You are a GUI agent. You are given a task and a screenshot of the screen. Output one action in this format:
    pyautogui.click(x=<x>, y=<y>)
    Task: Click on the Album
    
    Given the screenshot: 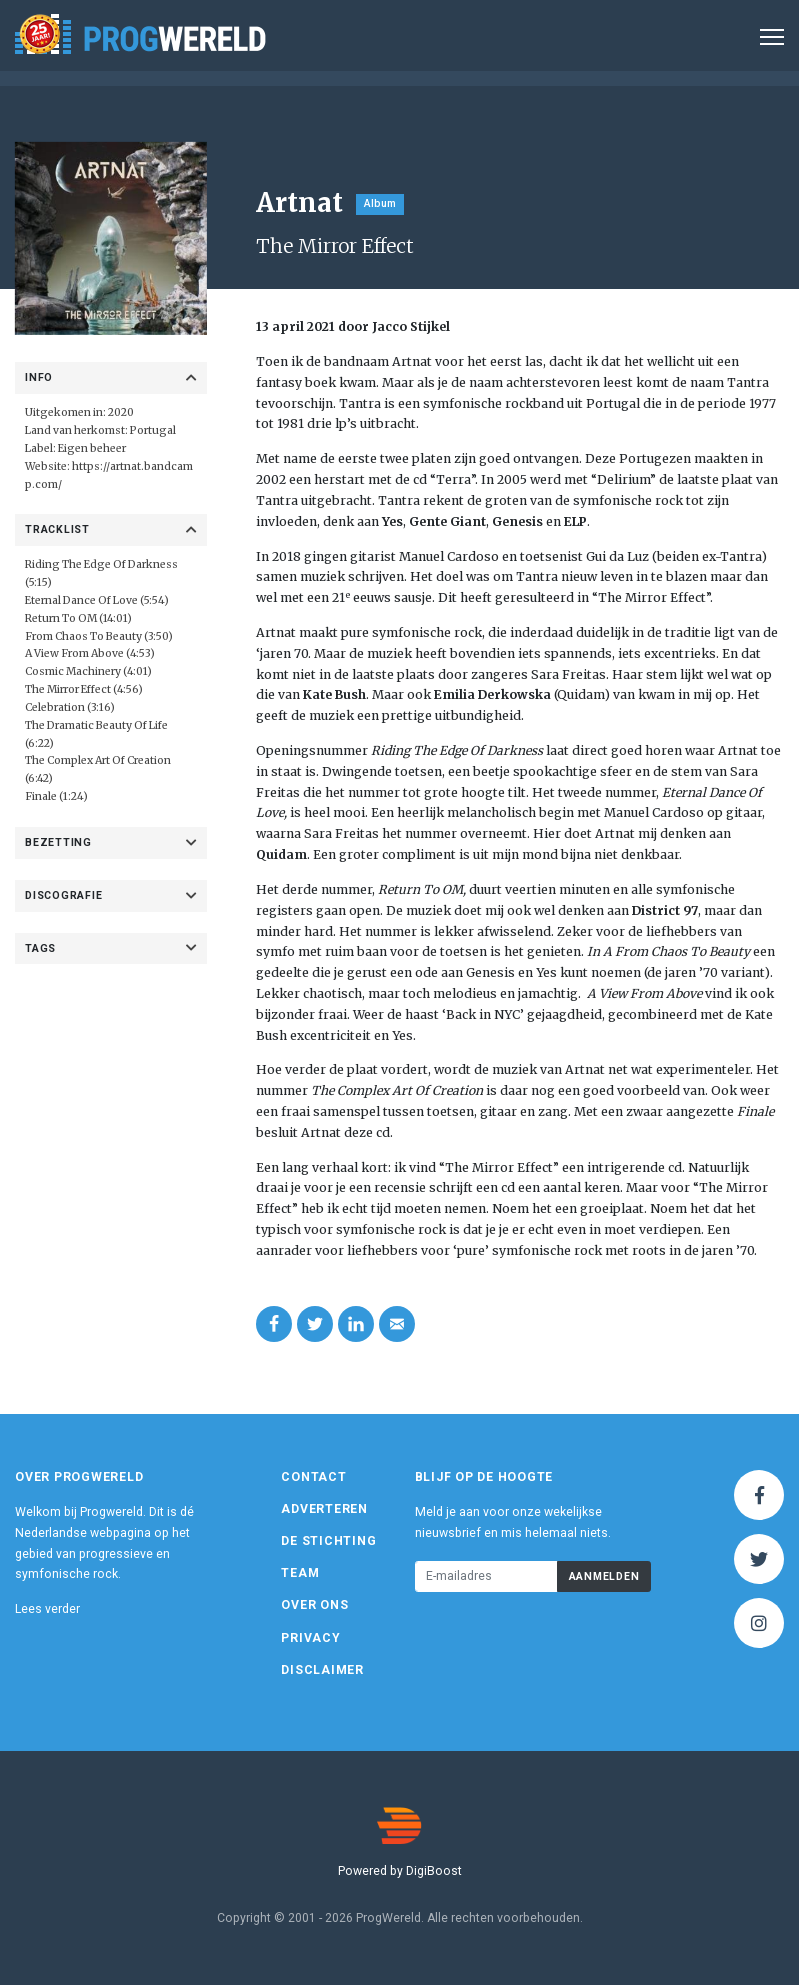 What is the action you would take?
    pyautogui.click(x=380, y=203)
    